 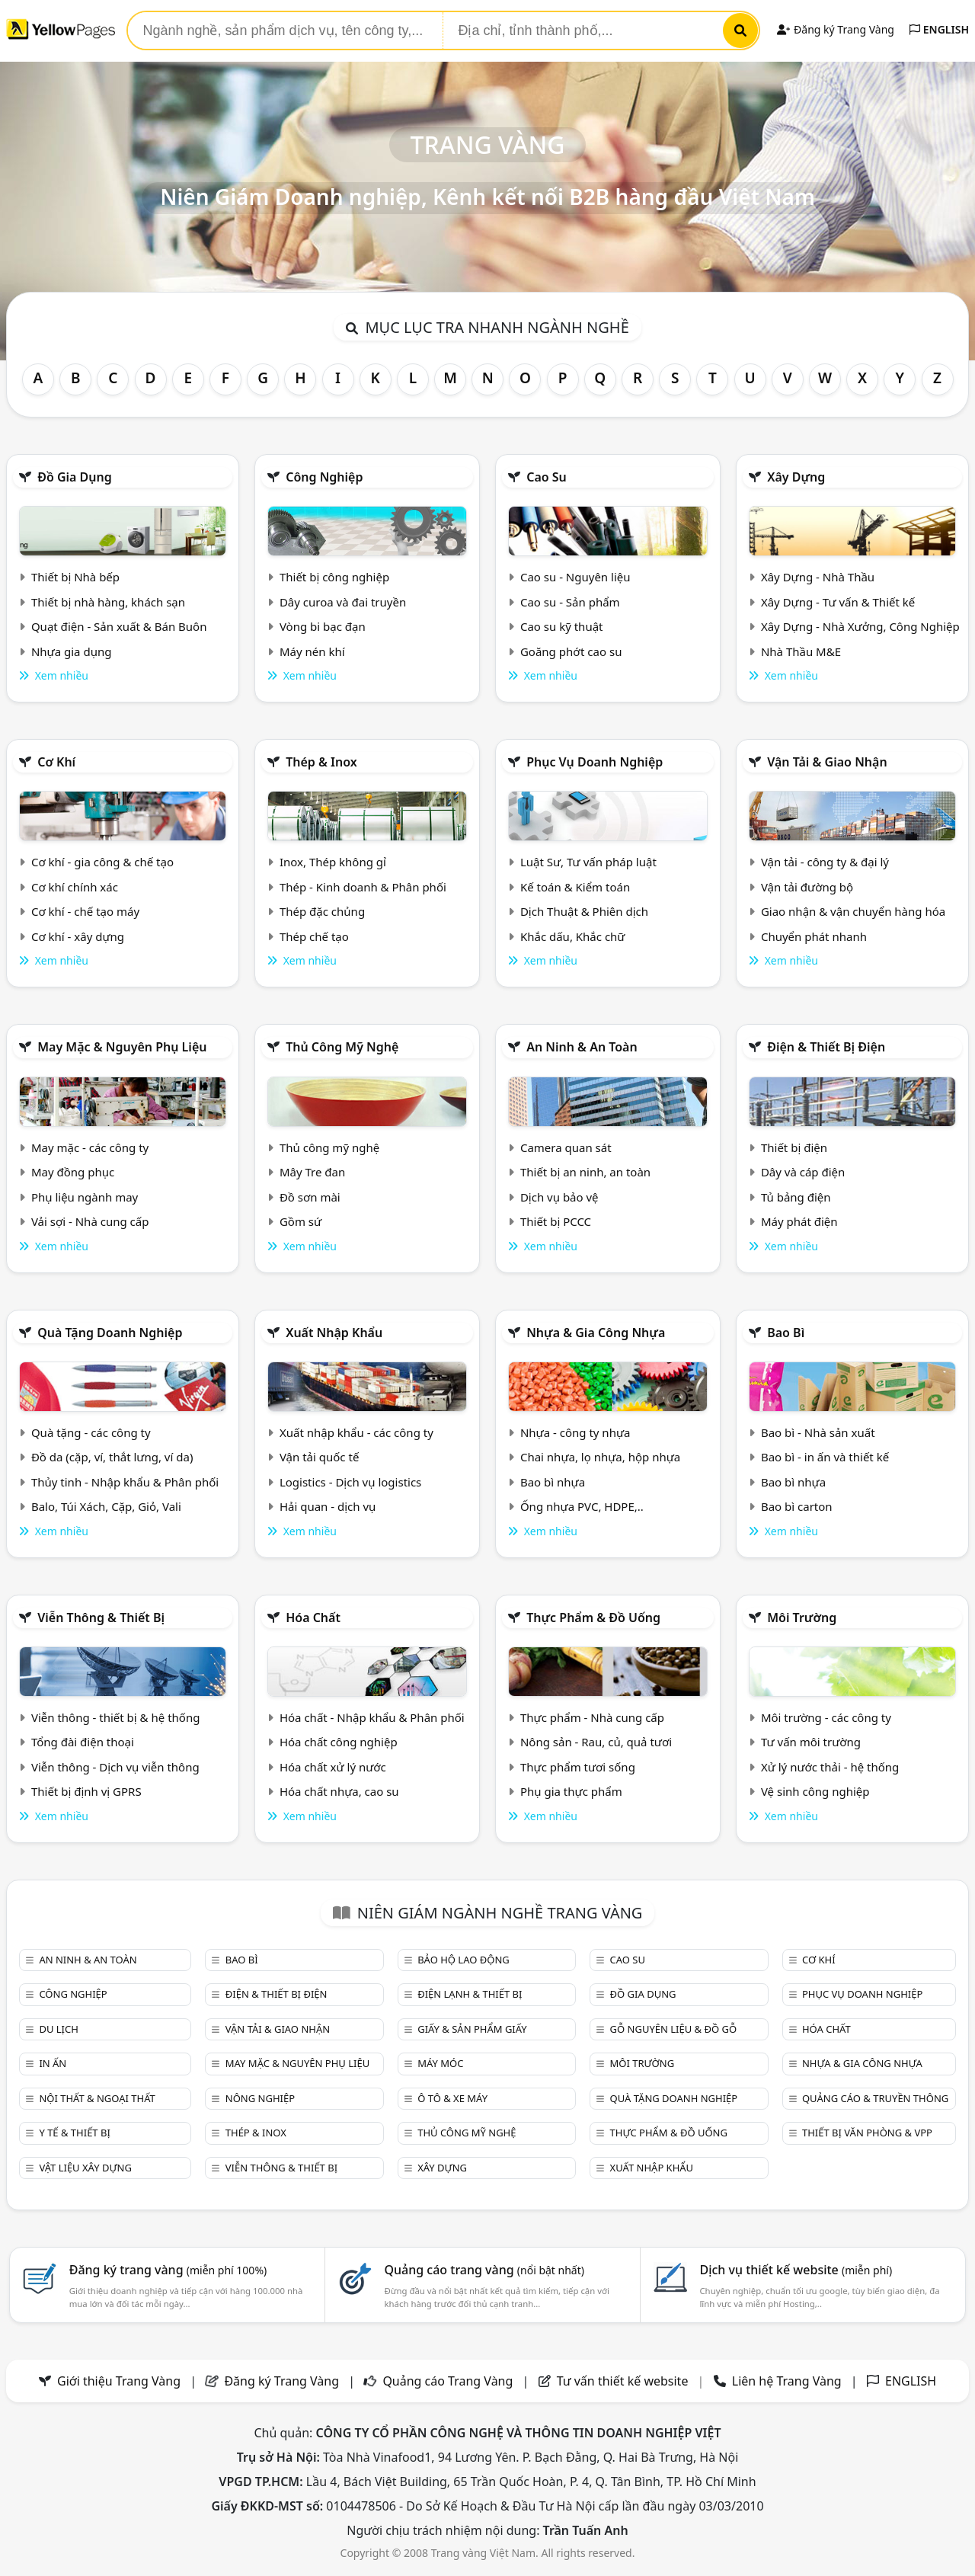 I want to click on Dịch vụ thiết kế website, so click(x=795, y=2269).